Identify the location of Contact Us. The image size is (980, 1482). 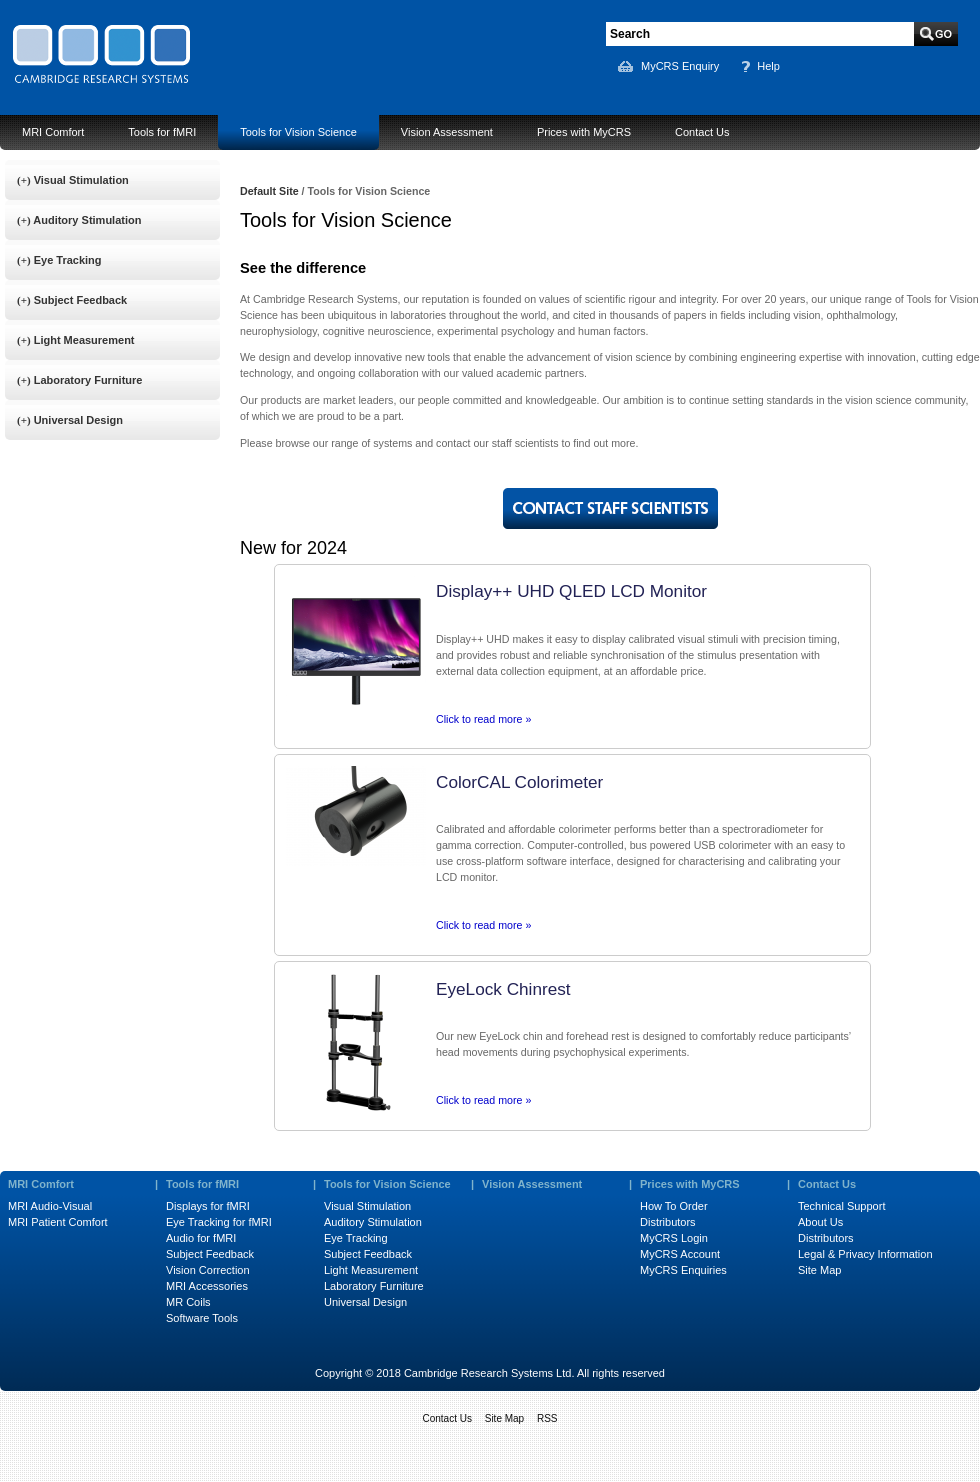
(702, 132).